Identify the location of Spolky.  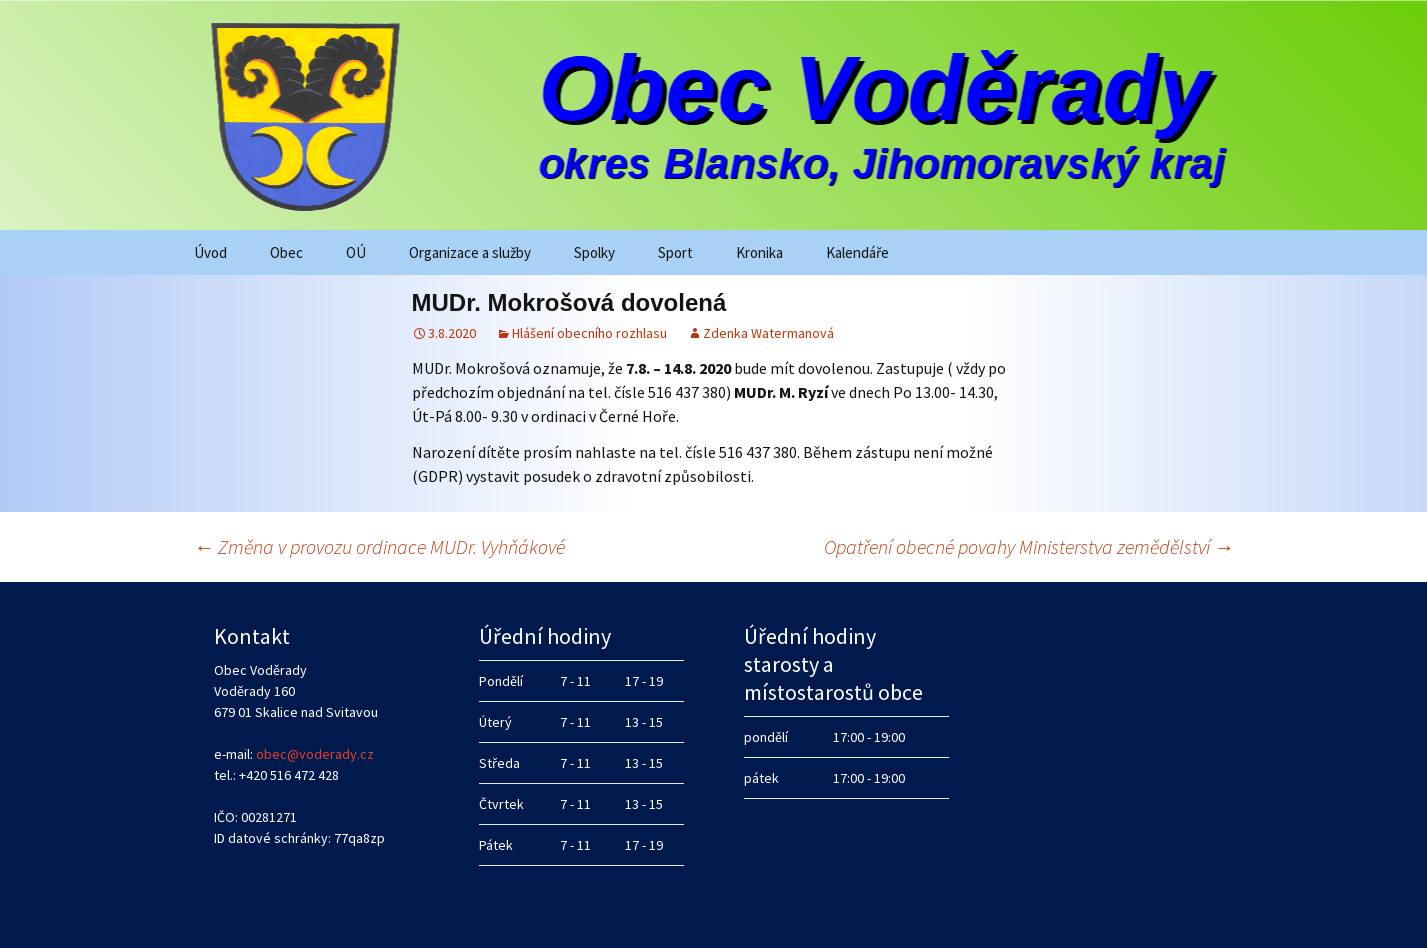
(594, 252).